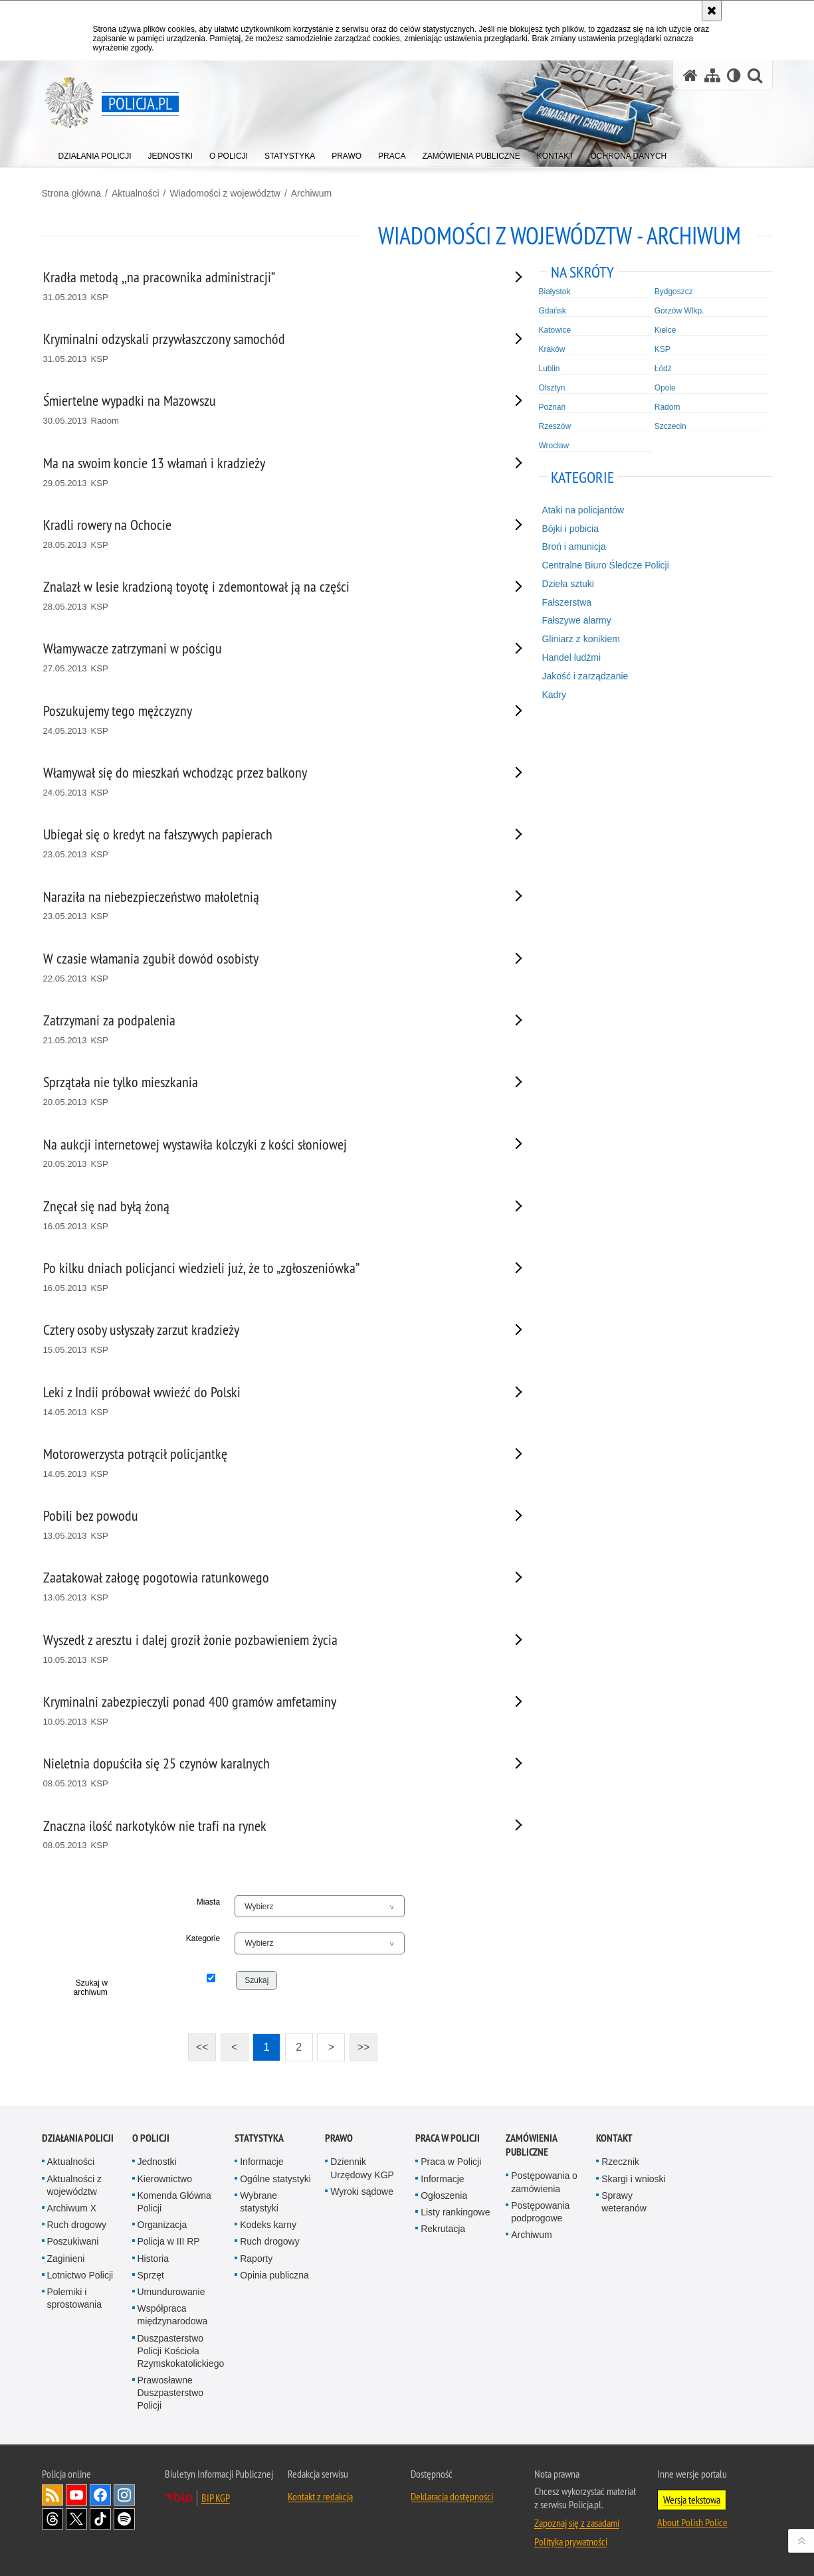 The height and width of the screenshot is (2576, 814). Describe the element at coordinates (574, 546) in the screenshot. I see `Broń i amunicja` at that location.